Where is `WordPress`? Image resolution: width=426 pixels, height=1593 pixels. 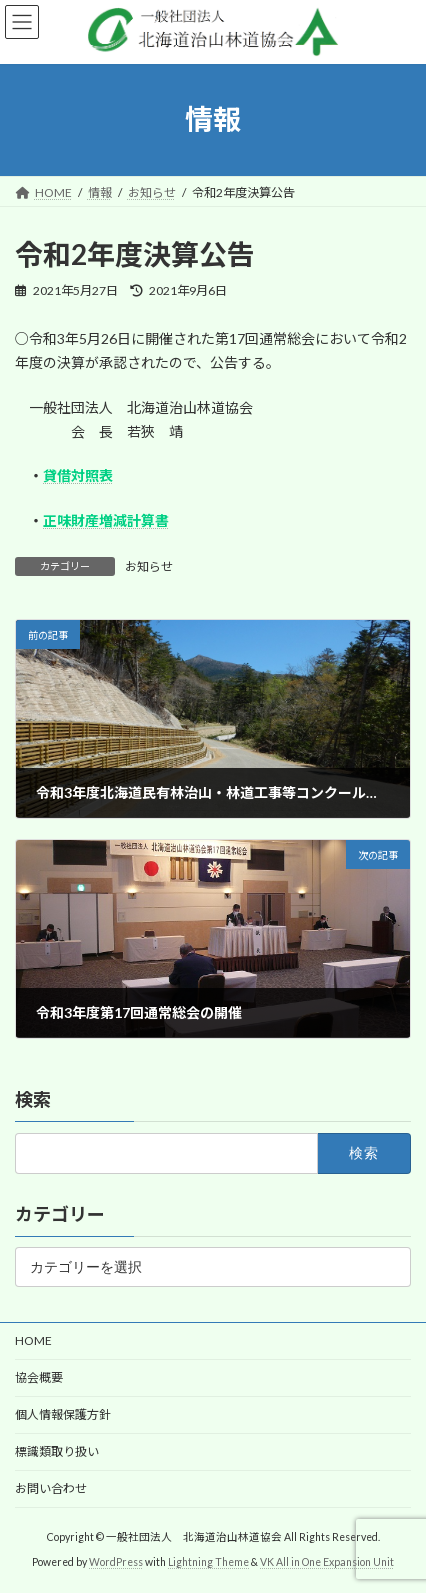 WordPress is located at coordinates (116, 1562).